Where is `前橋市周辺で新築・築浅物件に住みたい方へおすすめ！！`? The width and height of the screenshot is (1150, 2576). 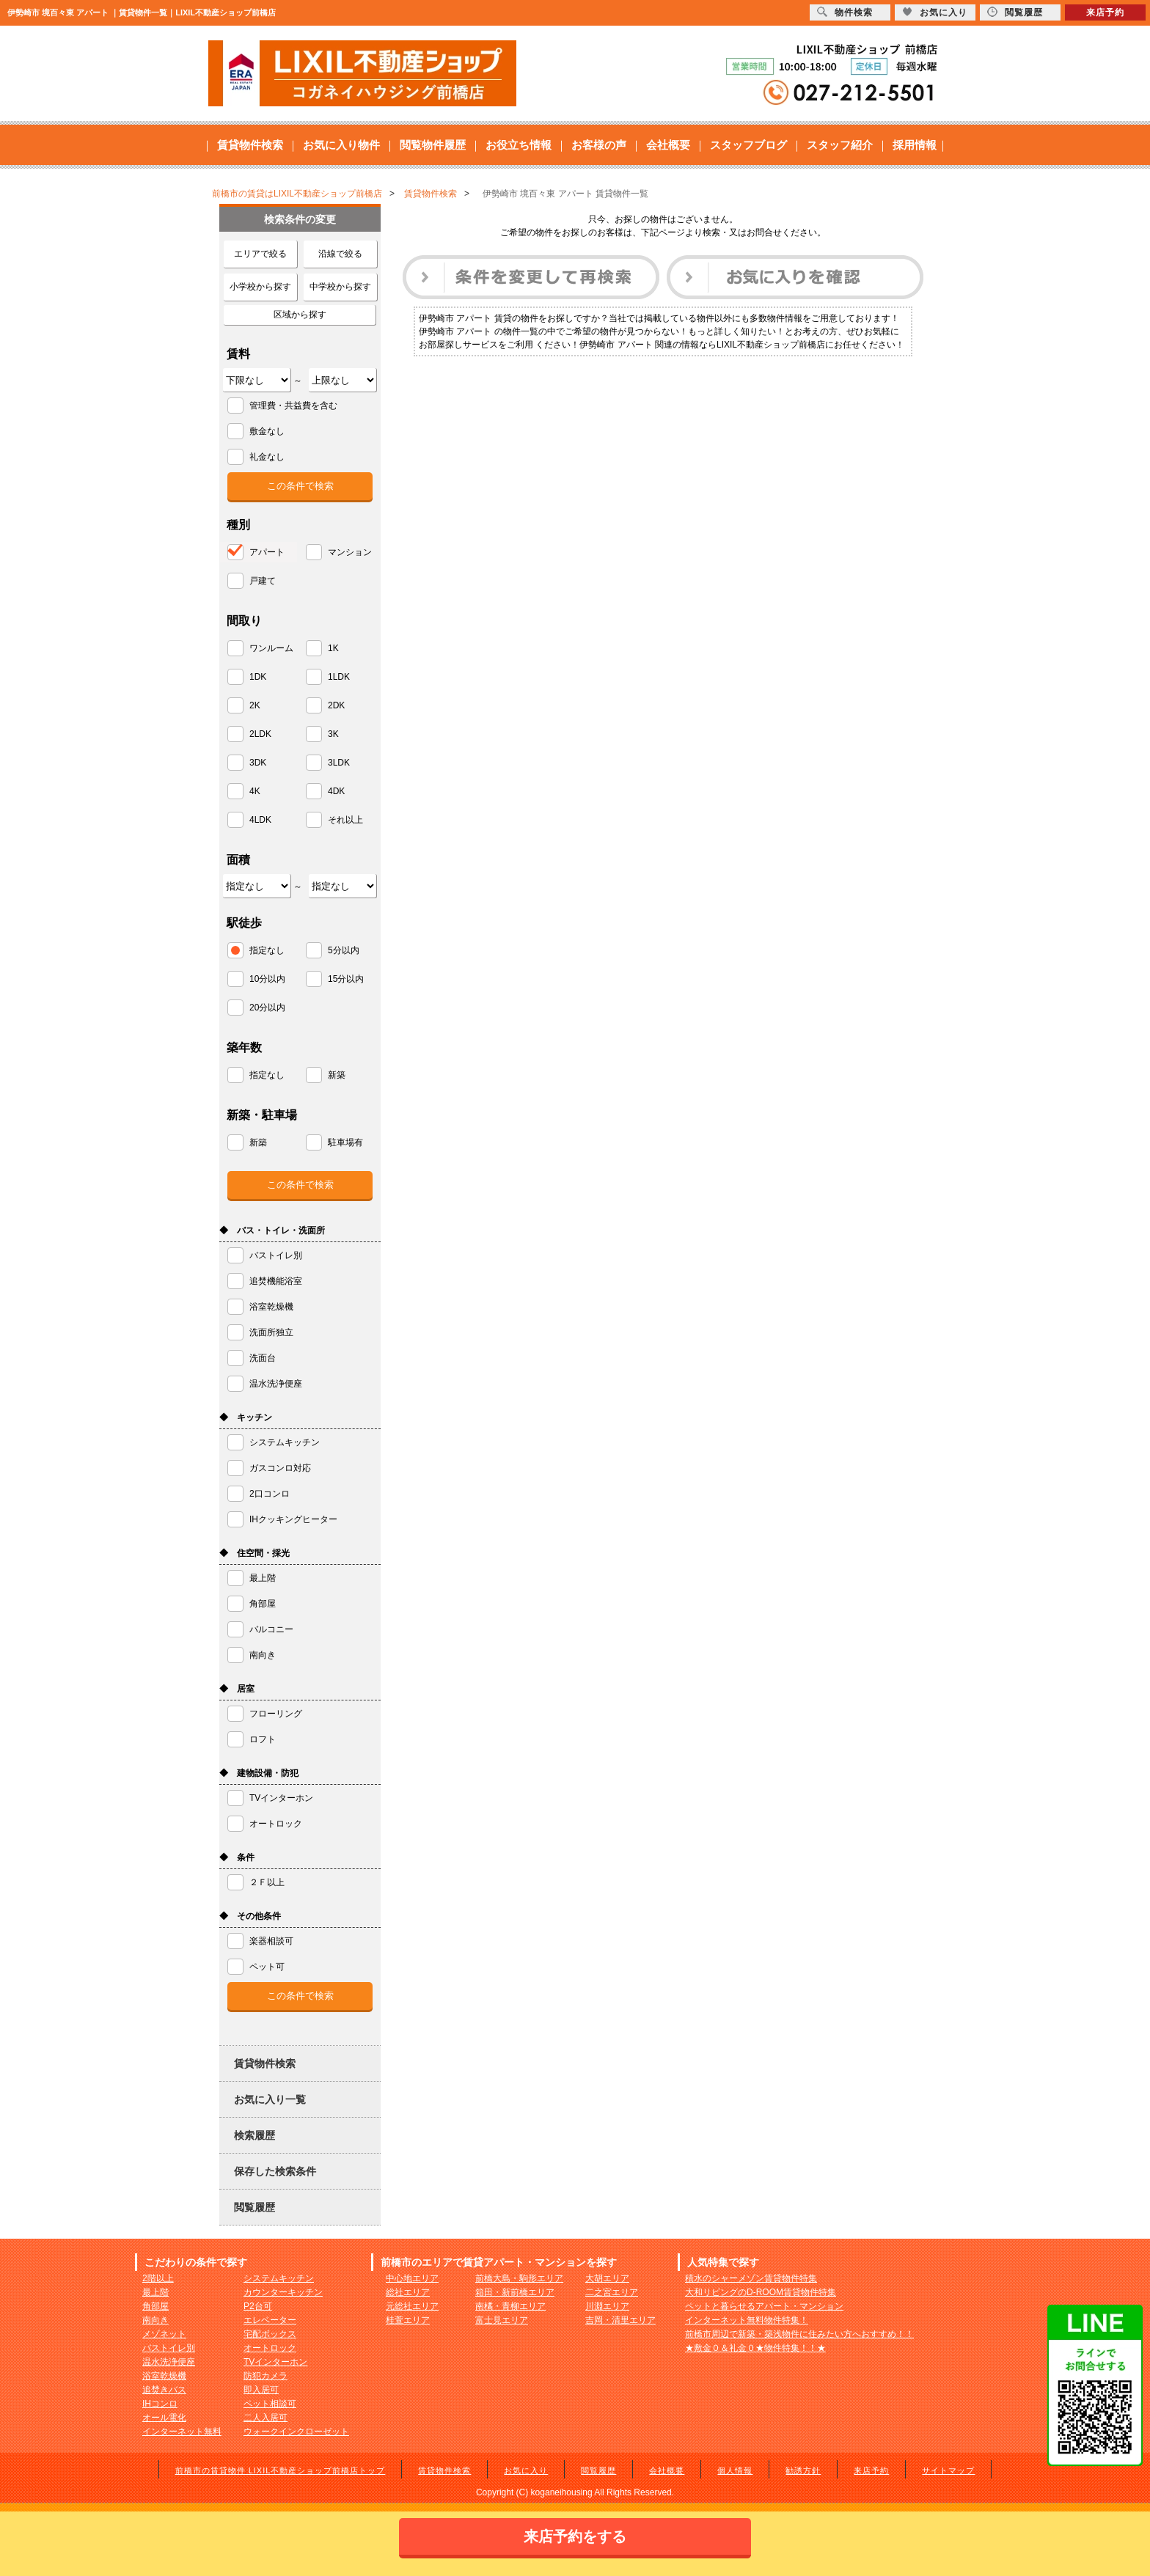 前橋市周辺で新築・築浅物件に住みたい方へおすすめ！！ is located at coordinates (799, 2334).